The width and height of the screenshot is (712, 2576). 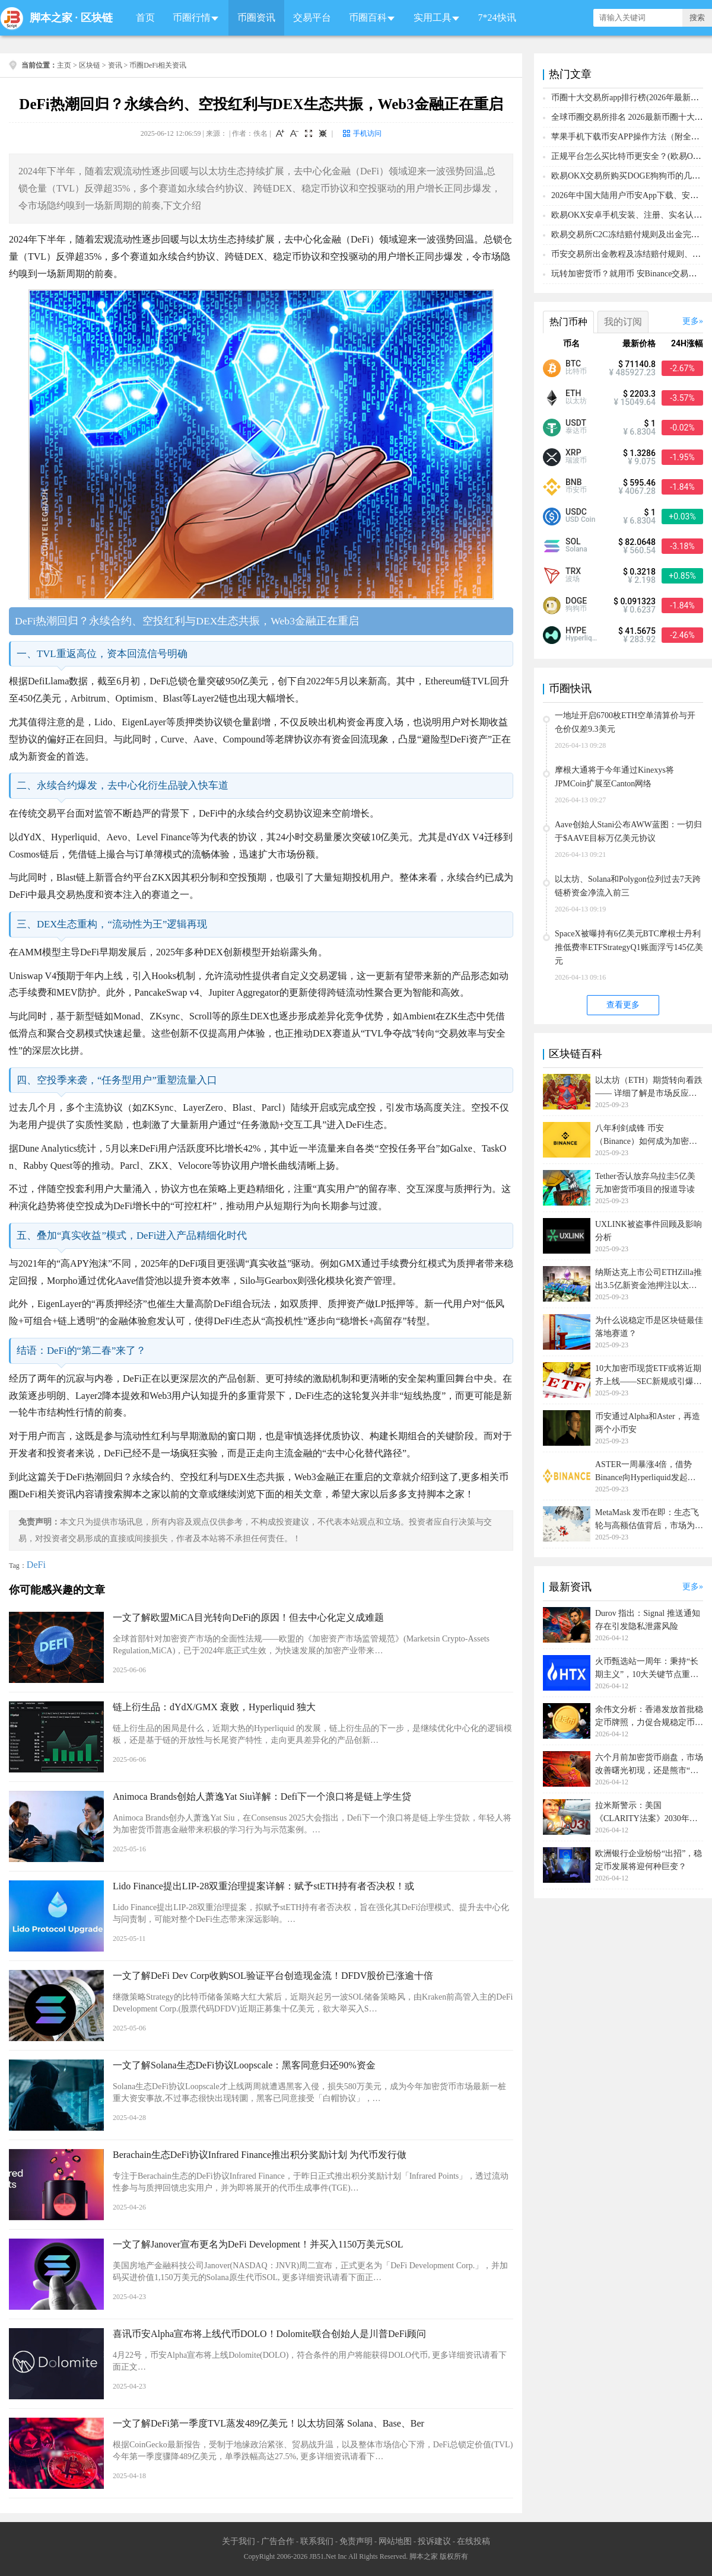 What do you see at coordinates (64, 65) in the screenshot?
I see `主页` at bounding box center [64, 65].